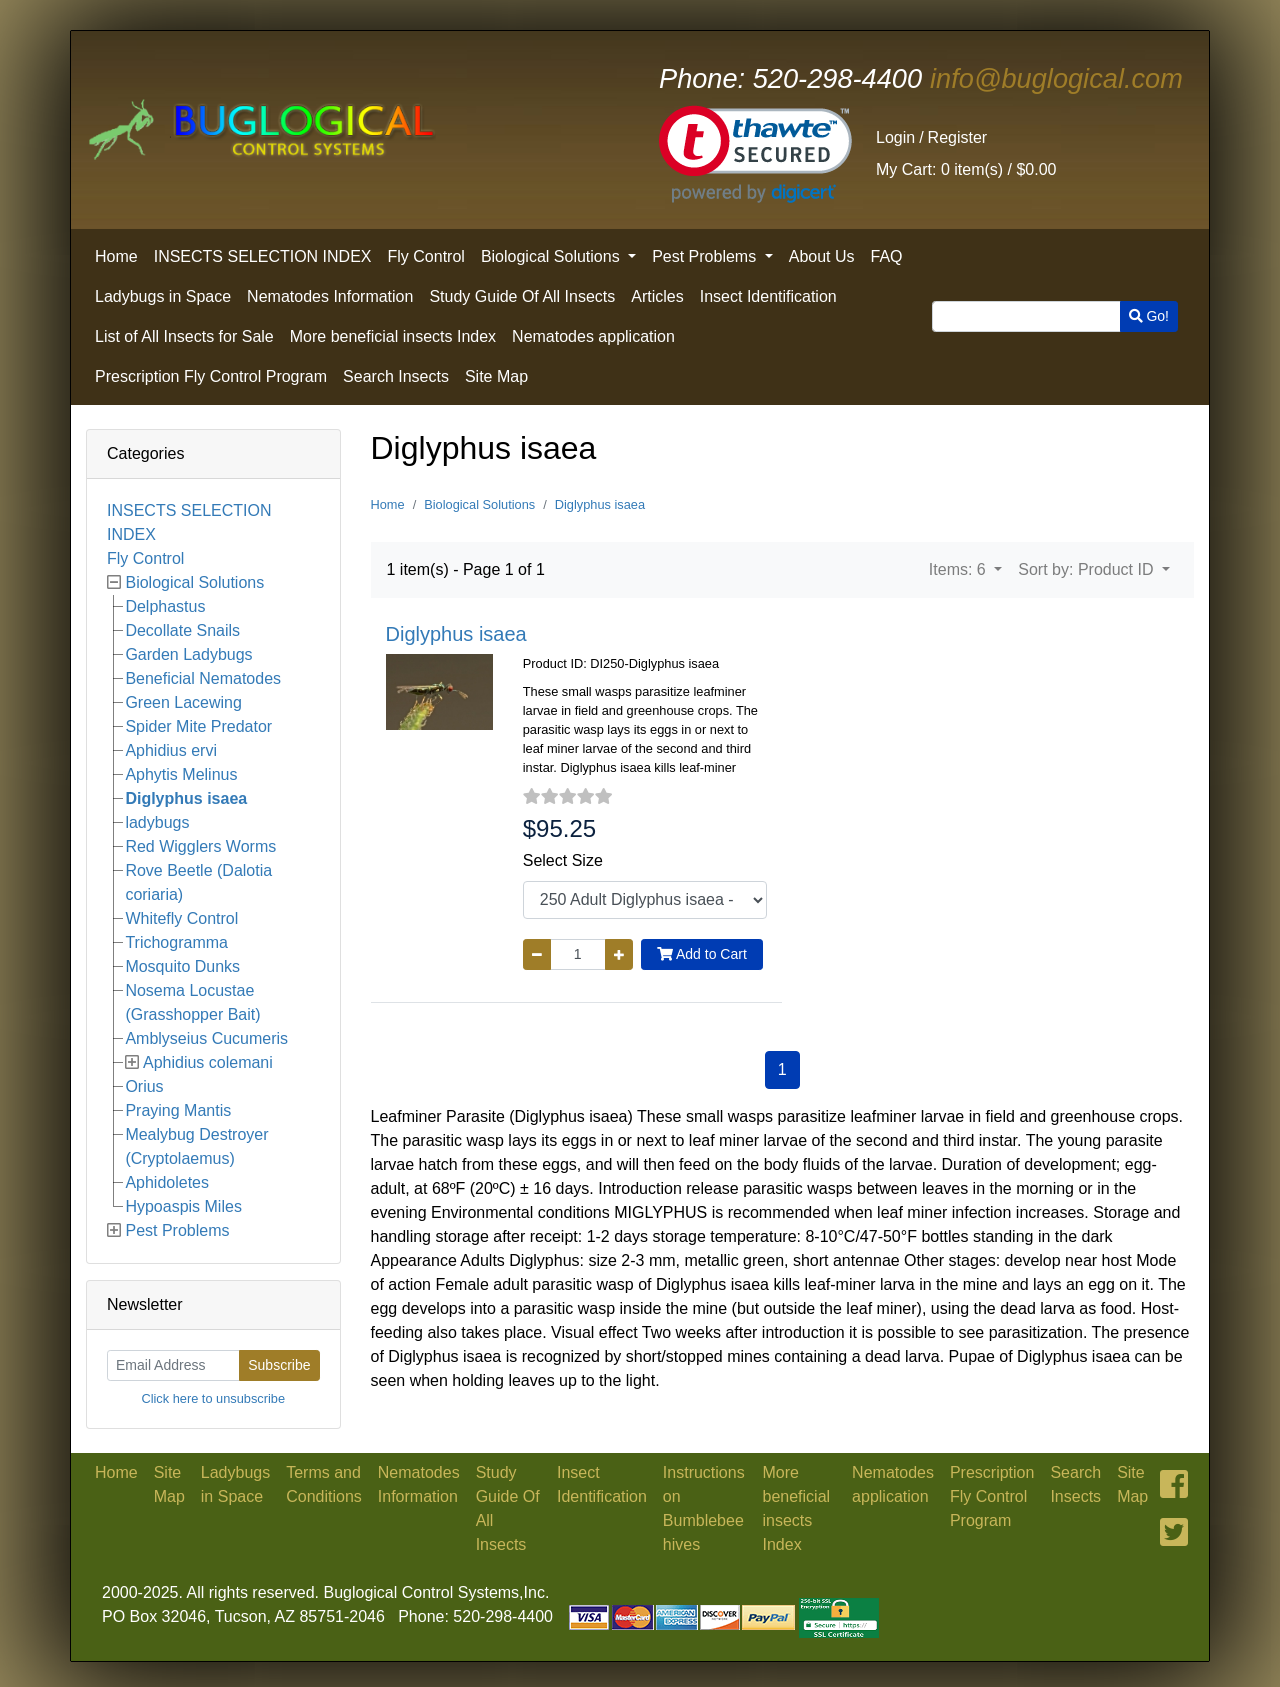 This screenshot has width=1280, height=1687. Describe the element at coordinates (211, 376) in the screenshot. I see `Prescription Fly Control Program` at that location.